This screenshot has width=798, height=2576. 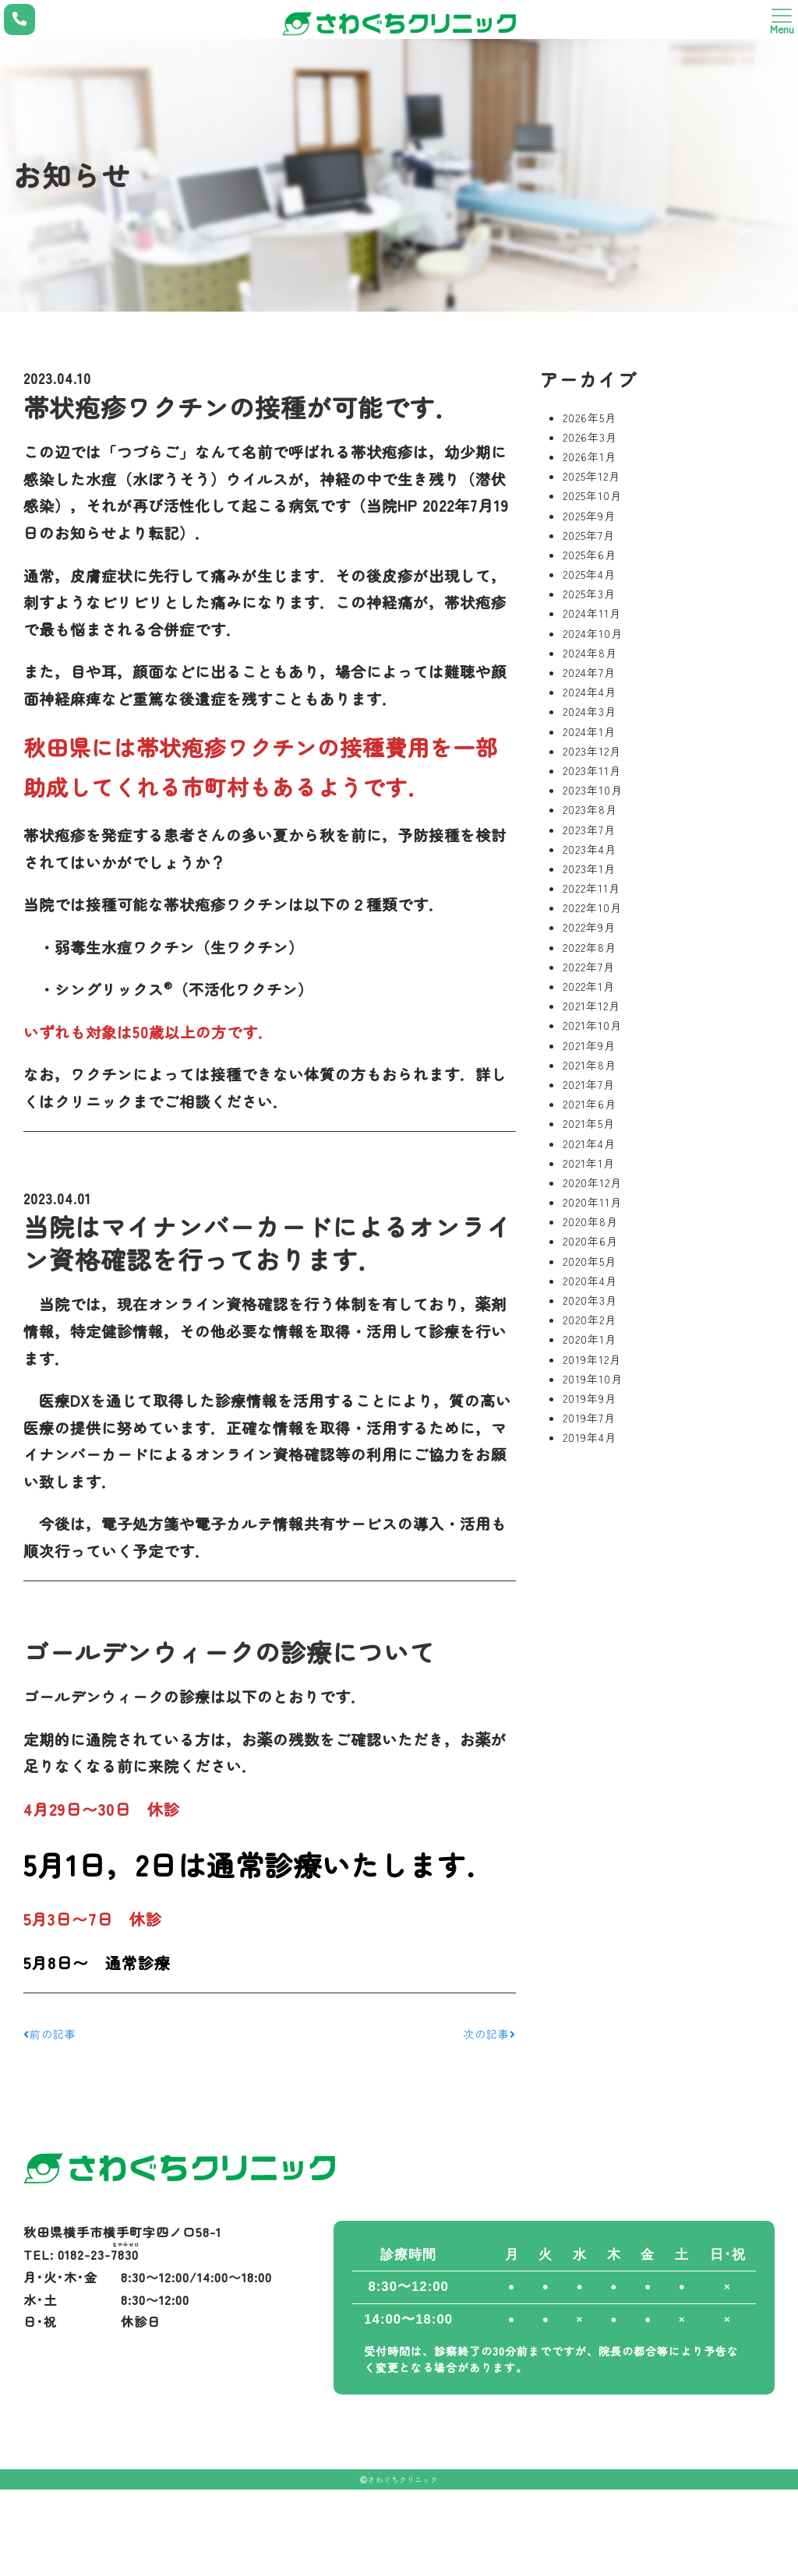 What do you see at coordinates (591, 888) in the screenshot?
I see `2022年11月` at bounding box center [591, 888].